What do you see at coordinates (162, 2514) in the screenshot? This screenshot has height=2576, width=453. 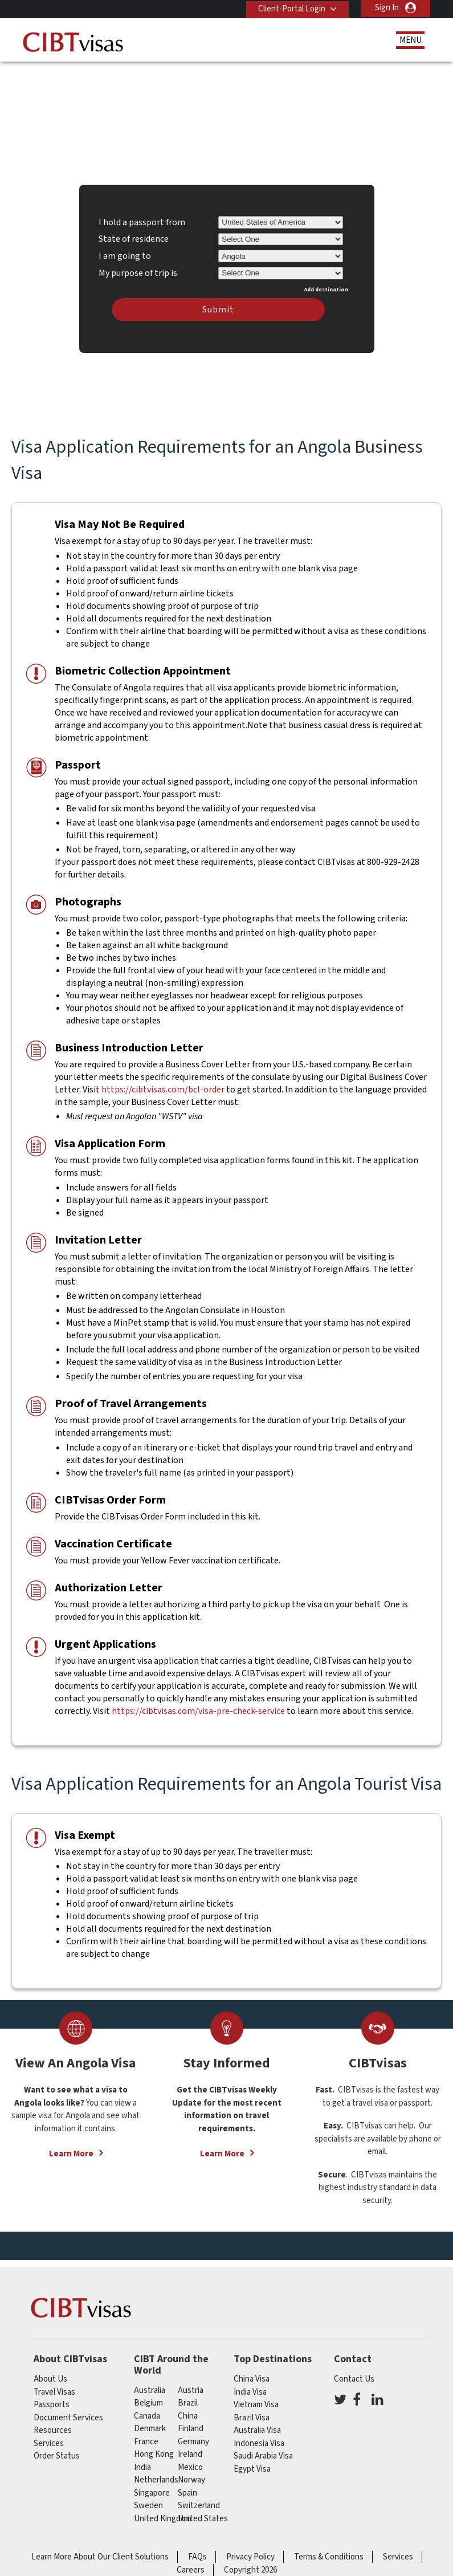 I see `United Kingdom` at bounding box center [162, 2514].